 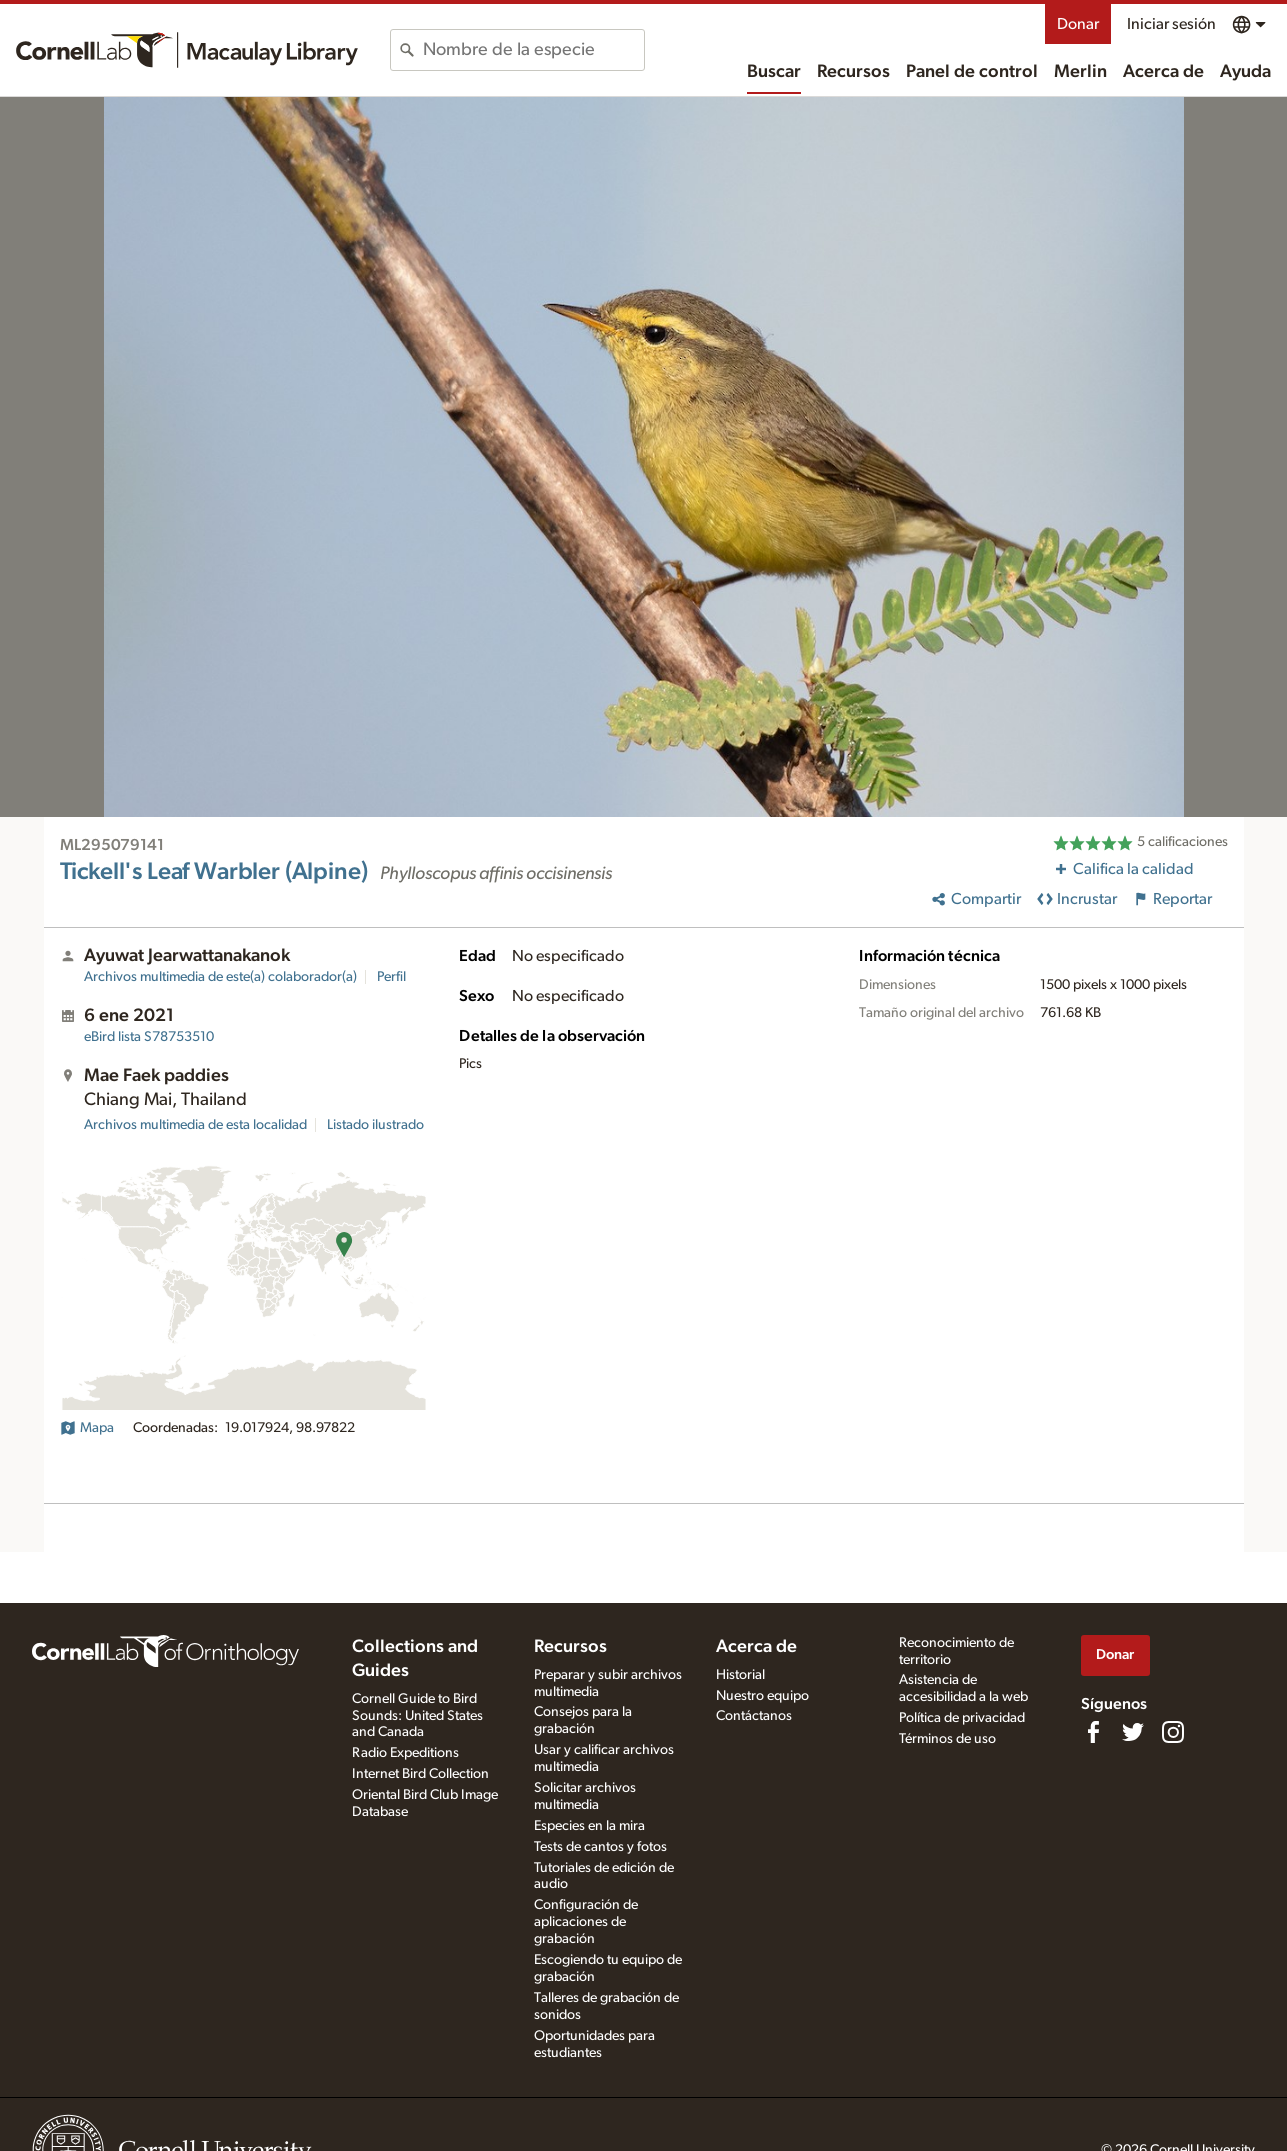 What do you see at coordinates (220, 977) in the screenshot?
I see `Archivos multimedia de este(a) colaborador(a)` at bounding box center [220, 977].